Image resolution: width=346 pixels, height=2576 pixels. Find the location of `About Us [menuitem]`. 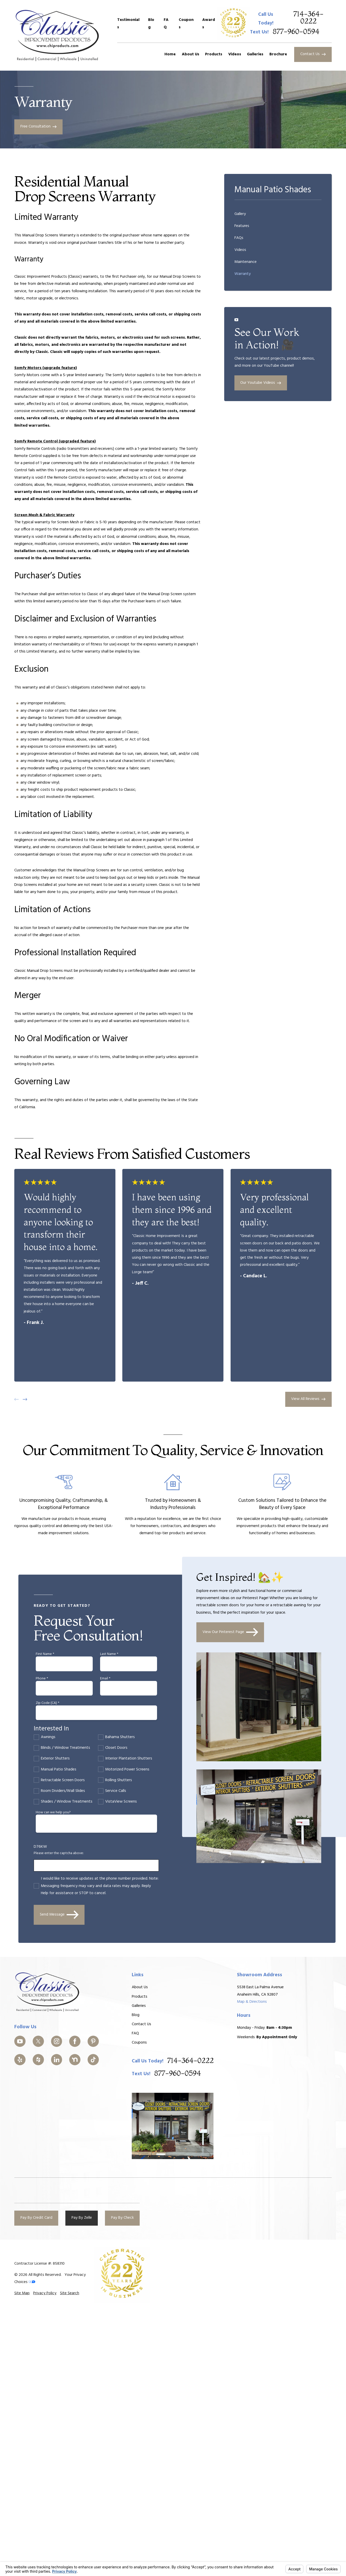

About Us [menuitem] is located at coordinates (190, 54).